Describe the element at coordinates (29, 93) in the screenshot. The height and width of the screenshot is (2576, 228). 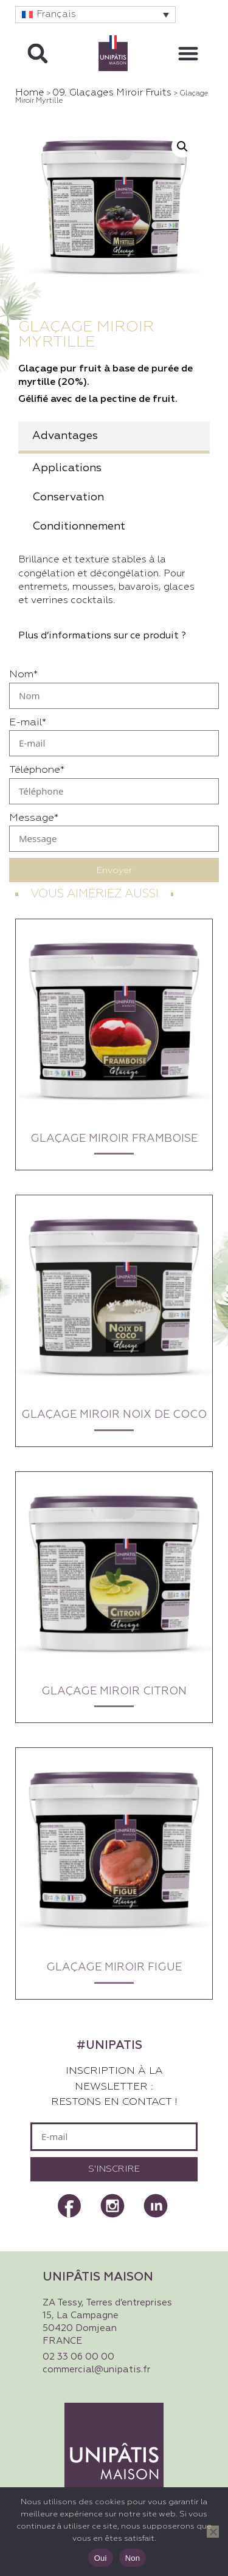
I see `Home` at that location.